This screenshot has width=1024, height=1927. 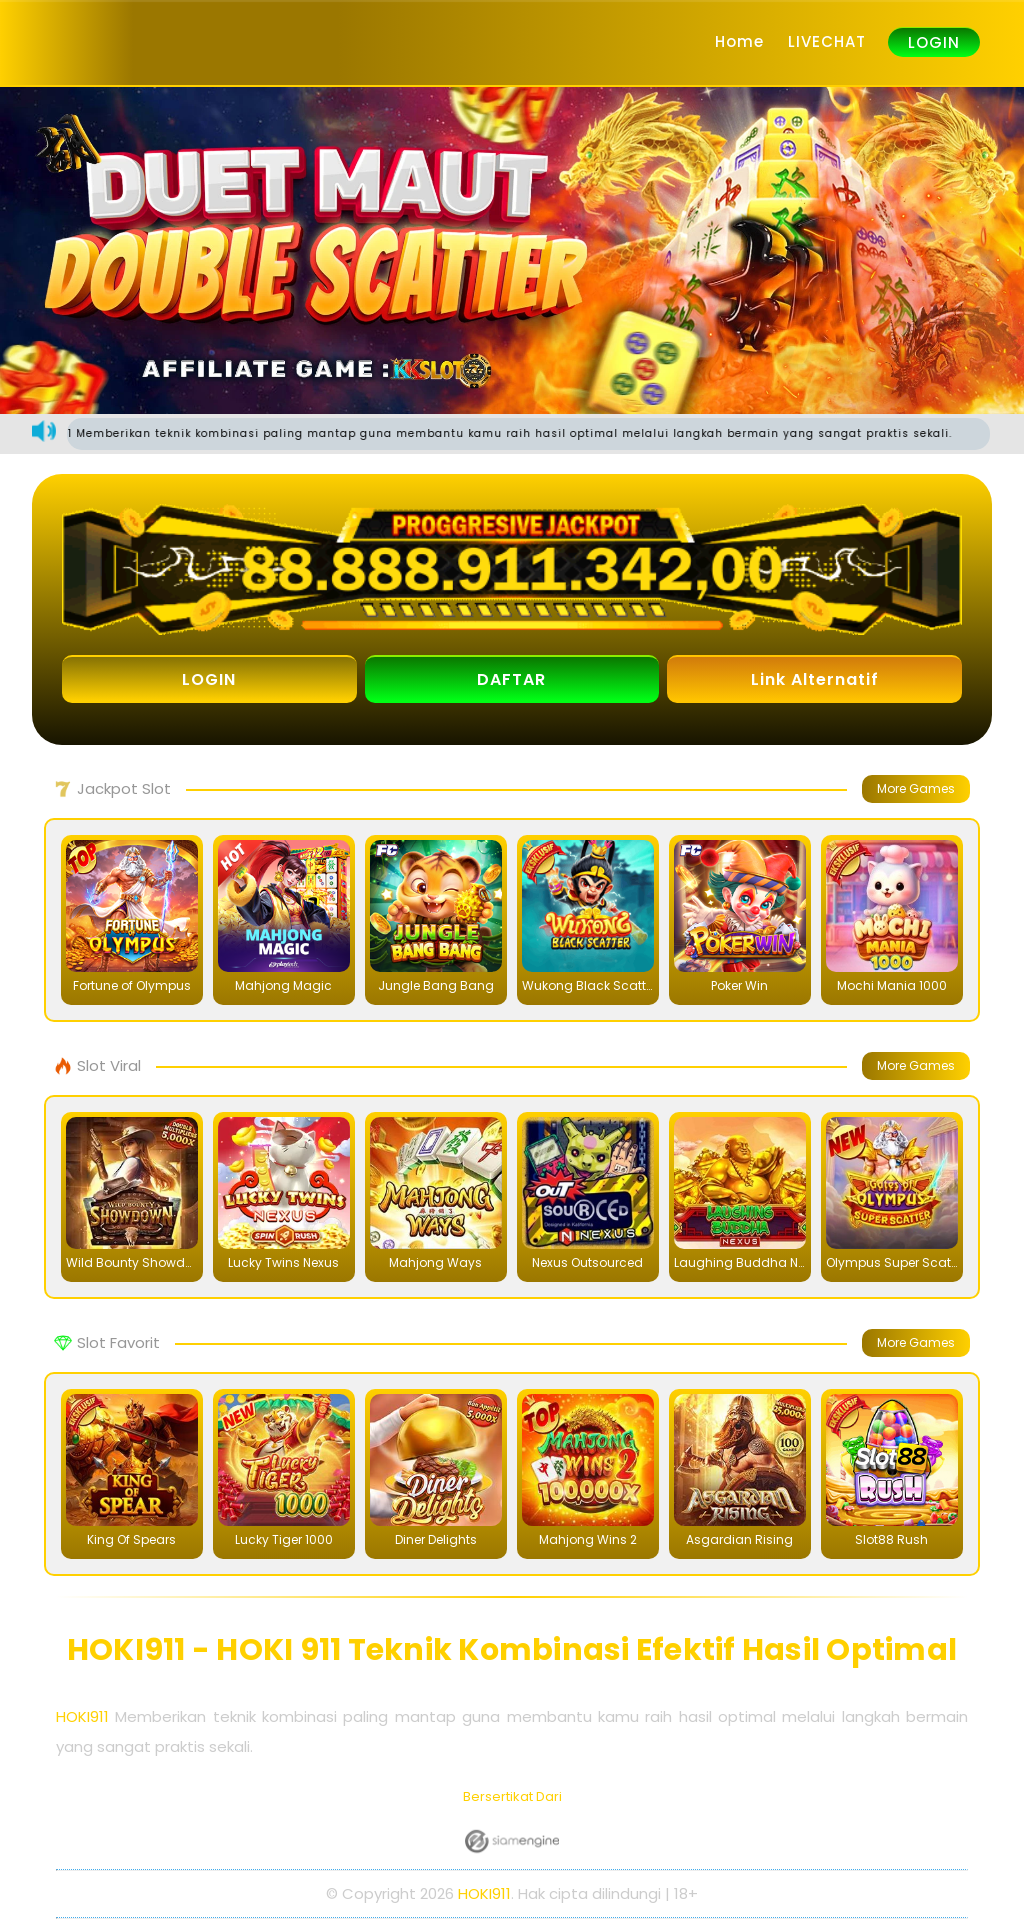 I want to click on Link Alternatif [button], so click(x=815, y=679).